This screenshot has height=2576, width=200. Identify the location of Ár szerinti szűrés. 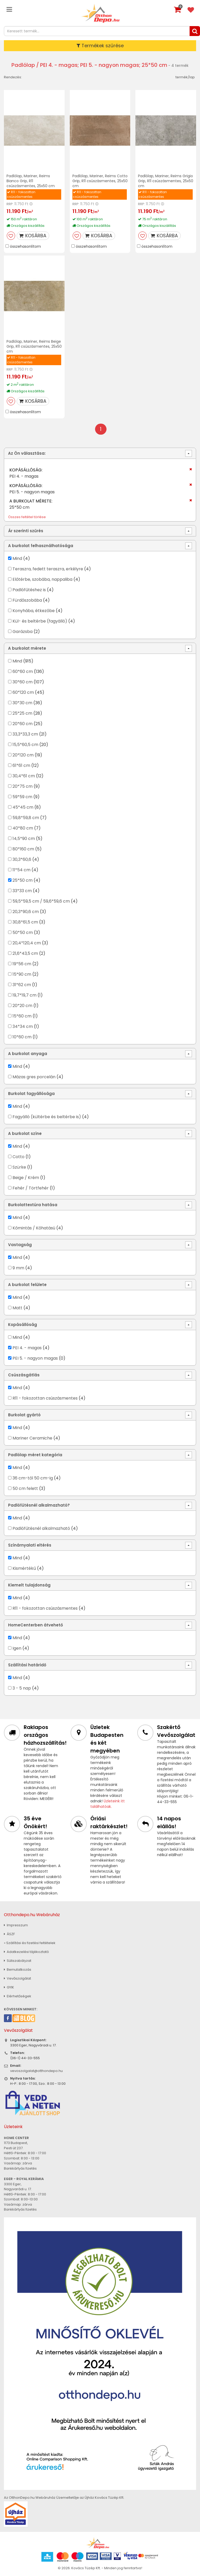
(25, 531).